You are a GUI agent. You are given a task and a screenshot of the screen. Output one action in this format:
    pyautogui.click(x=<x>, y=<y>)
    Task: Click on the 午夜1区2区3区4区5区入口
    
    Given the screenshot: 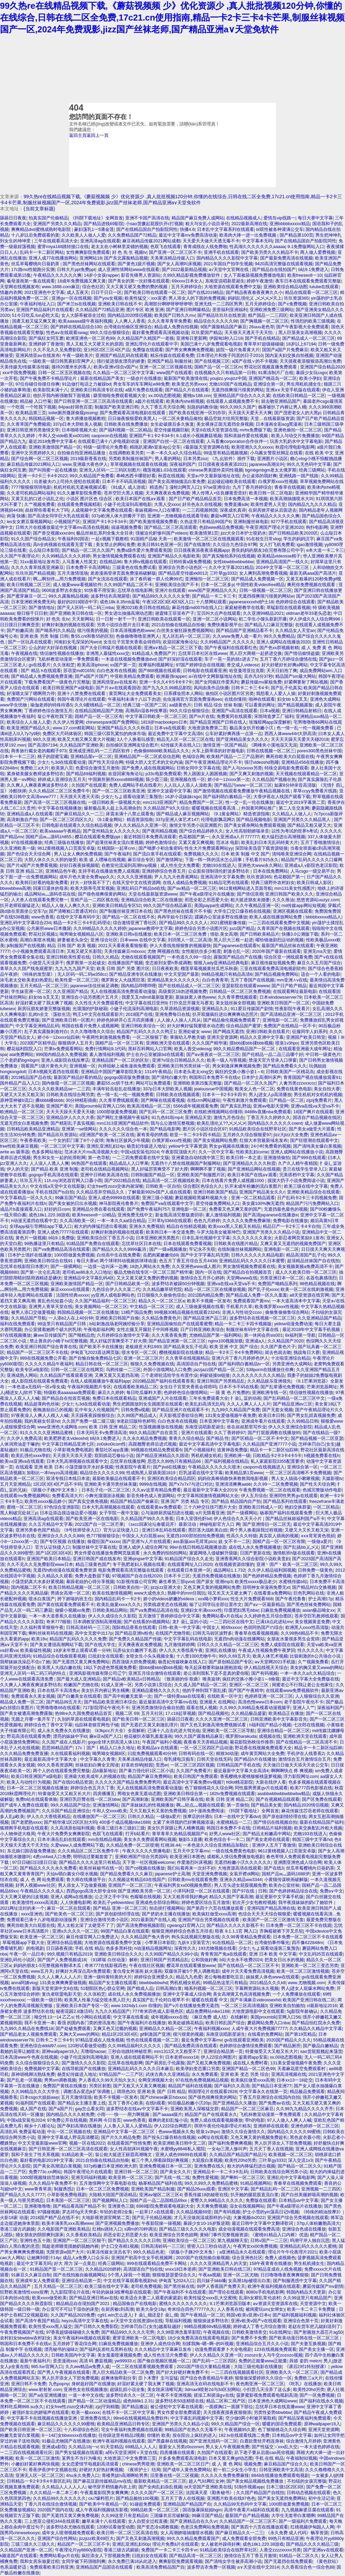 What is the action you would take?
    pyautogui.click(x=168, y=601)
    